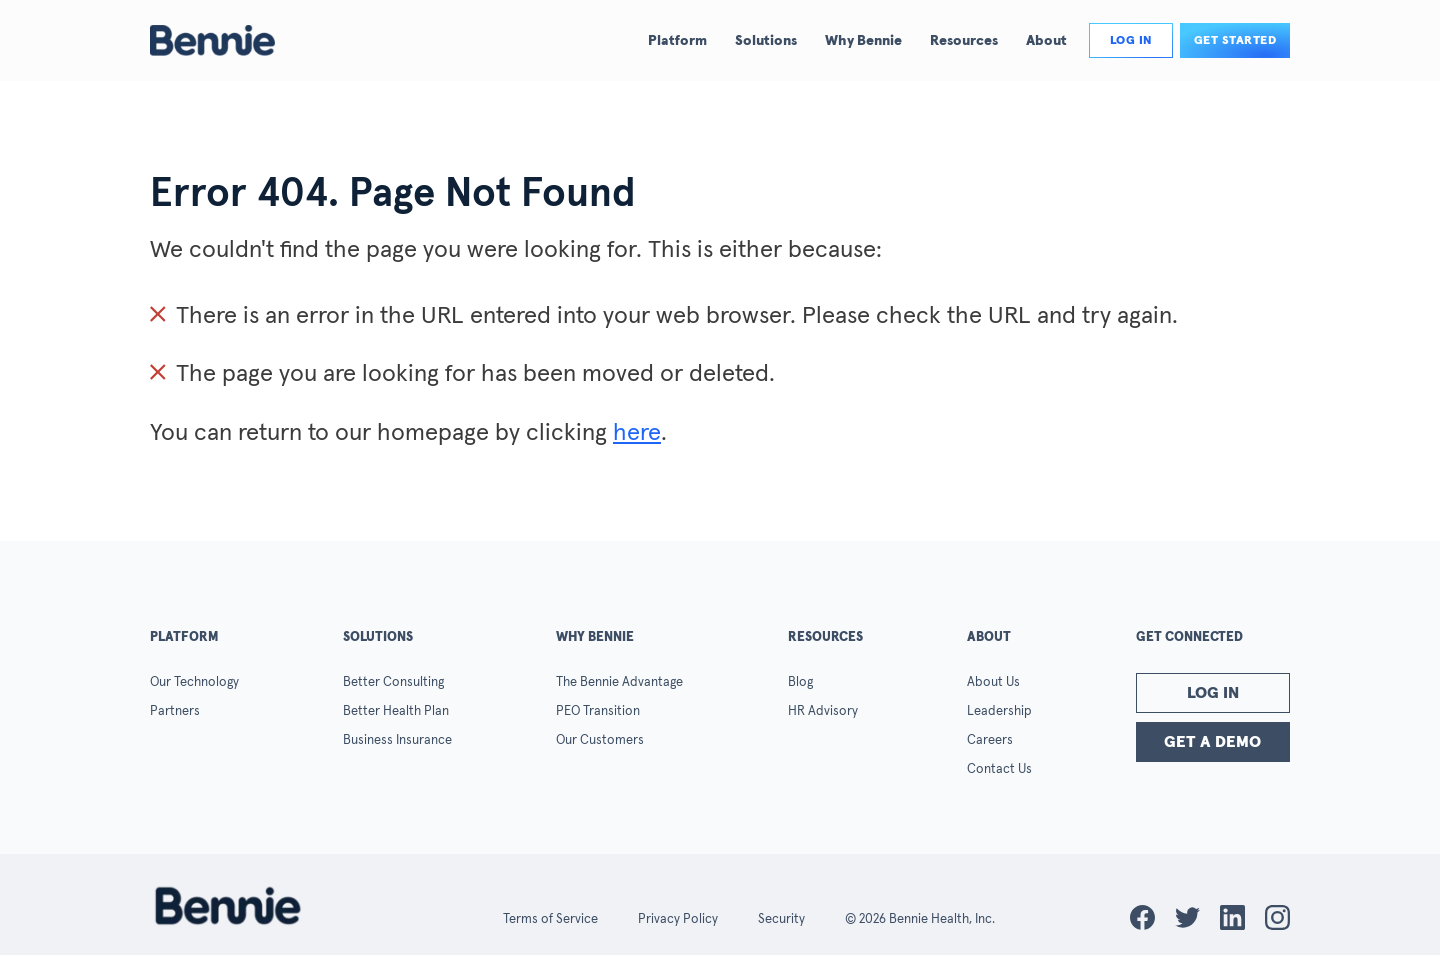 The height and width of the screenshot is (955, 1440). Describe the element at coordinates (637, 433) in the screenshot. I see `here` at that location.